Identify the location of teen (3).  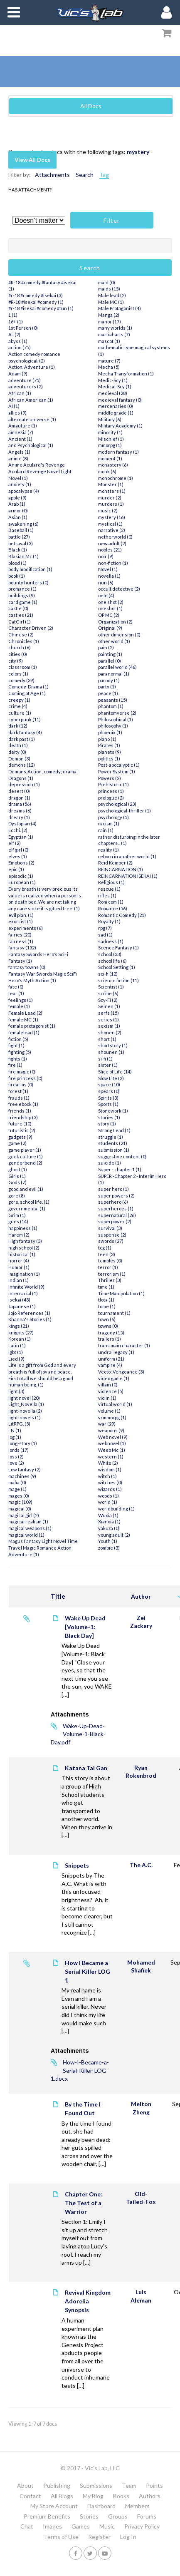
(106, 1254).